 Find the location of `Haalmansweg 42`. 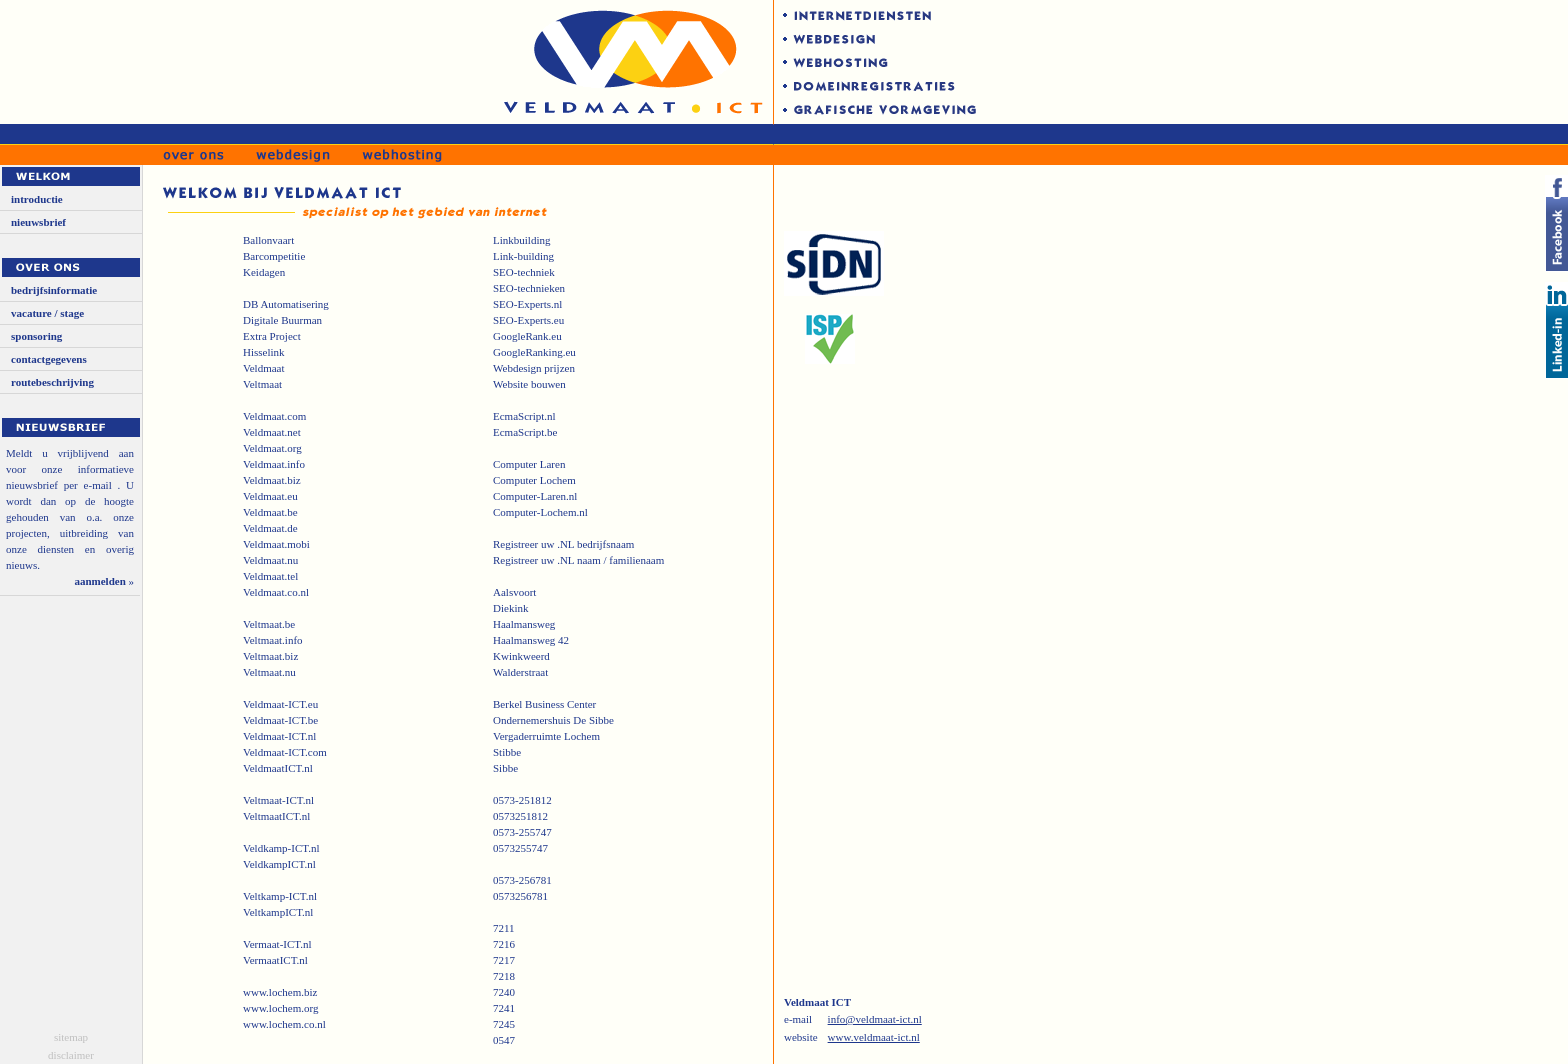

Haalmansweg 42 is located at coordinates (531, 640).